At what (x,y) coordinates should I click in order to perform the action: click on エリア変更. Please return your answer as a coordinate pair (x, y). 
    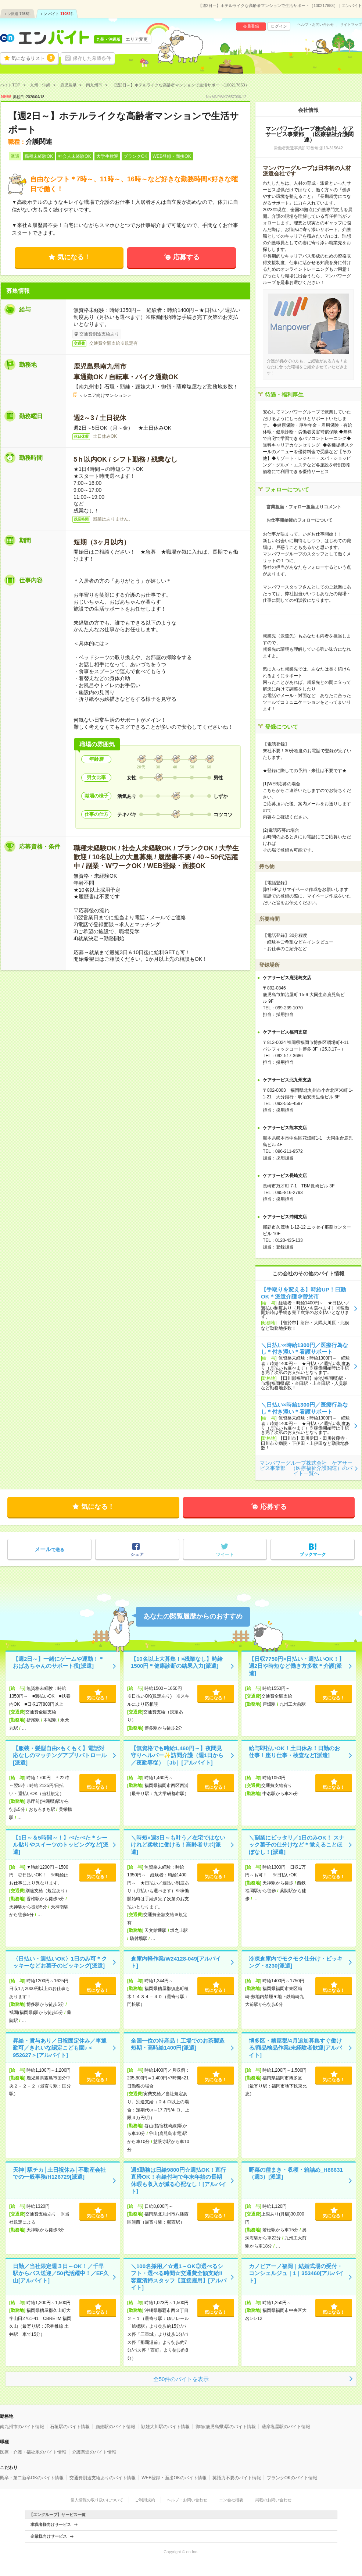
    Looking at the image, I should click on (137, 39).